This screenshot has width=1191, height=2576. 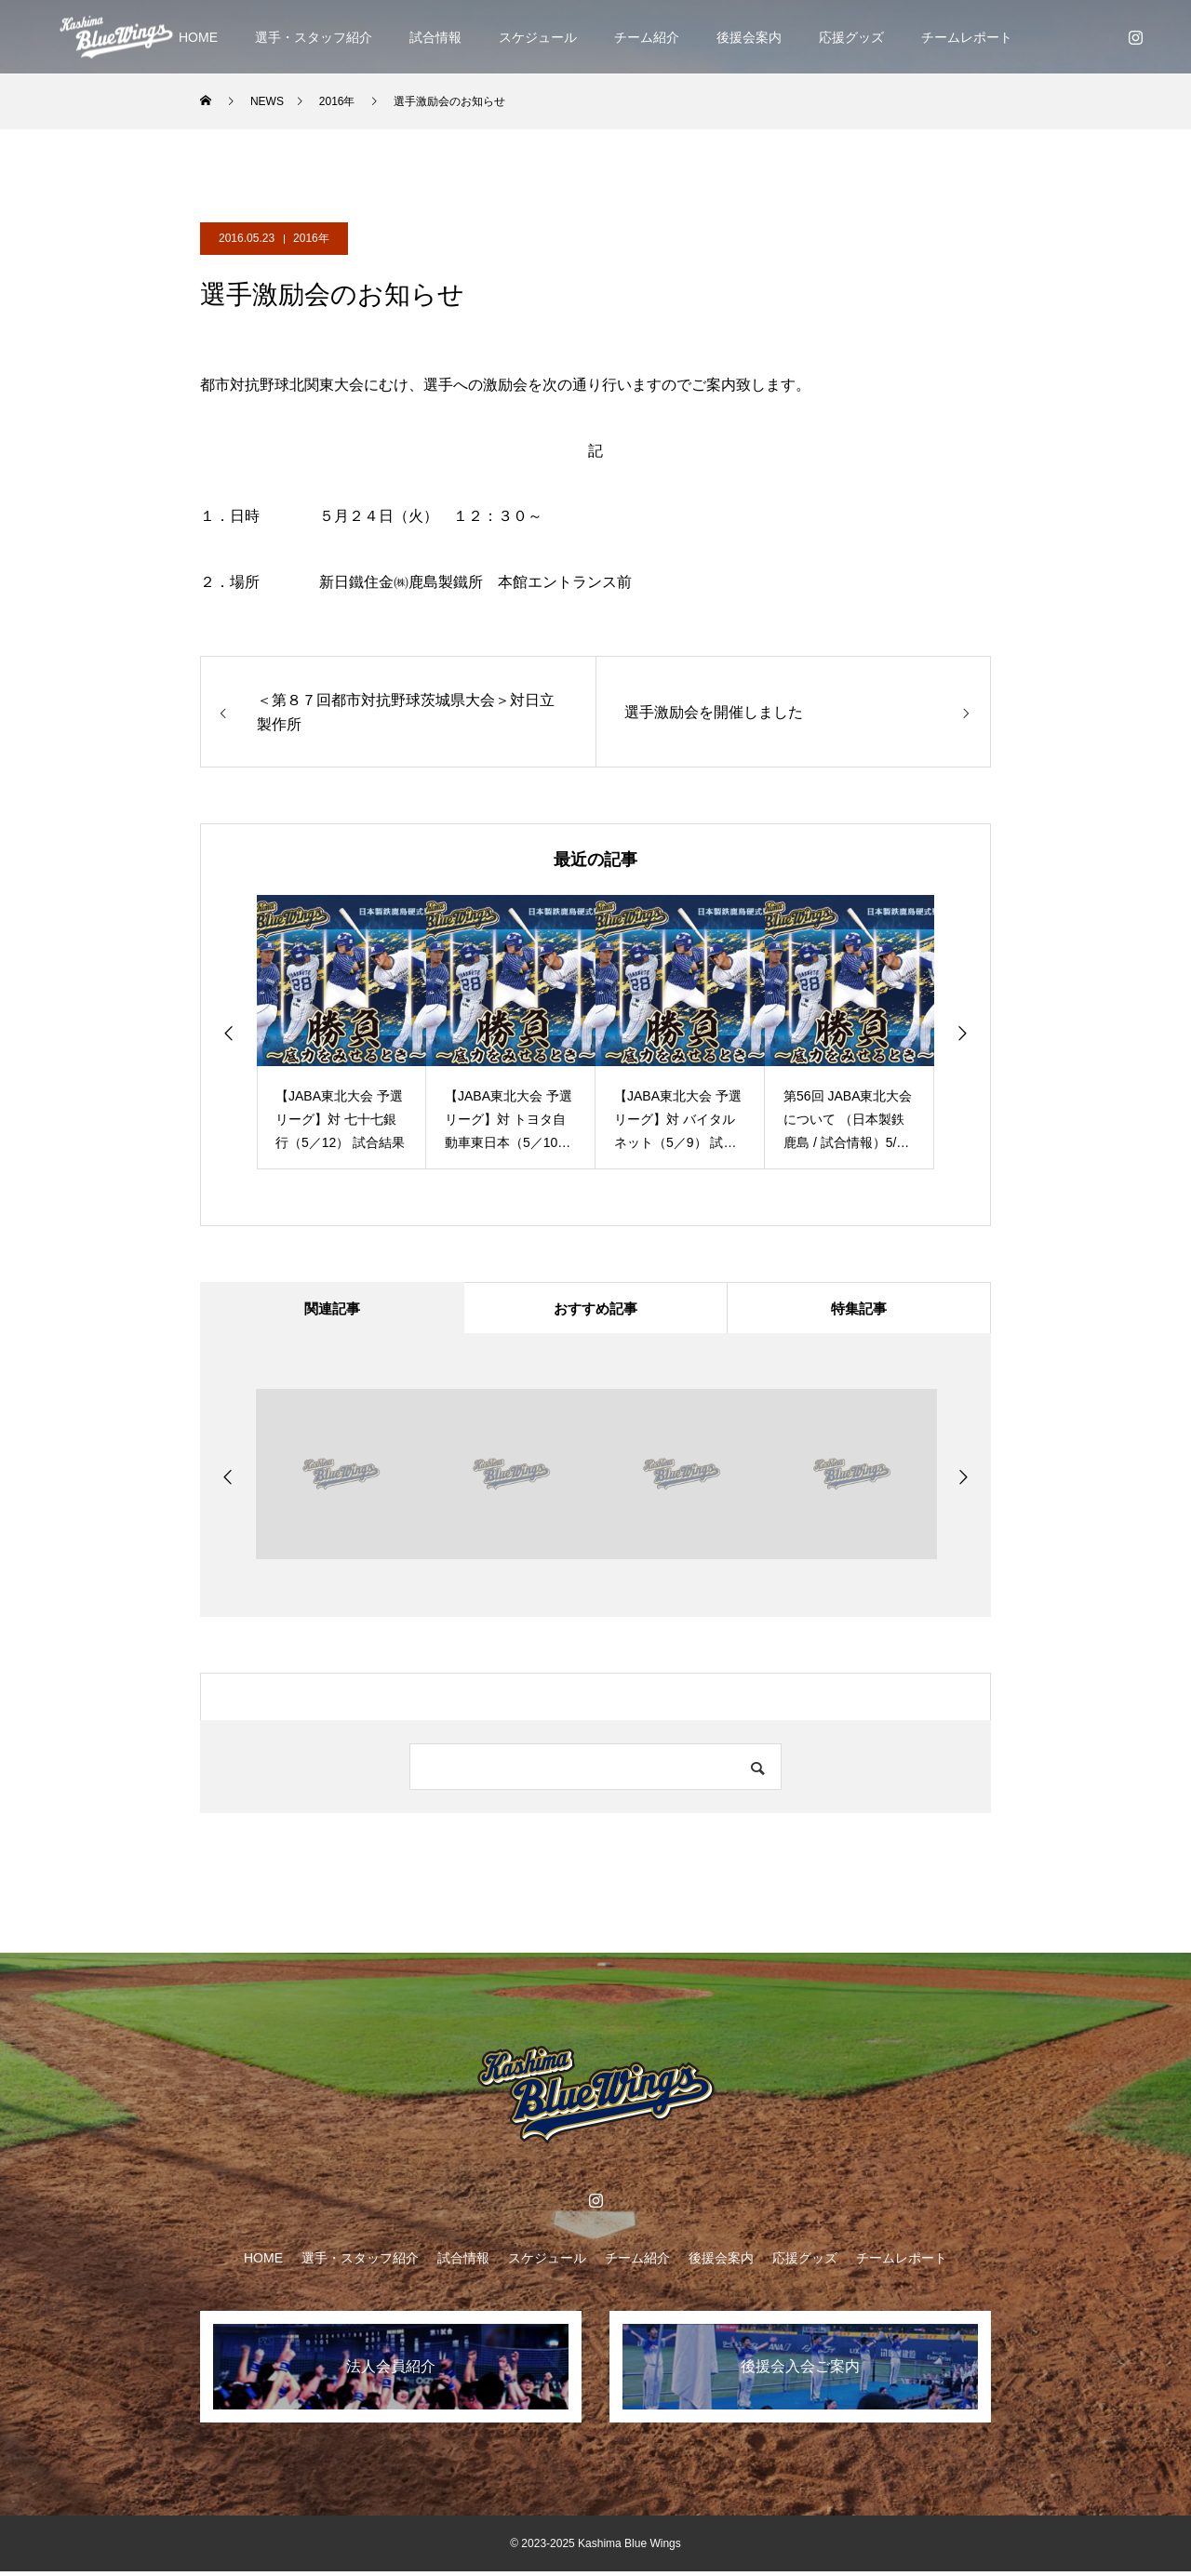 What do you see at coordinates (851, 37) in the screenshot?
I see `応援グッズ` at bounding box center [851, 37].